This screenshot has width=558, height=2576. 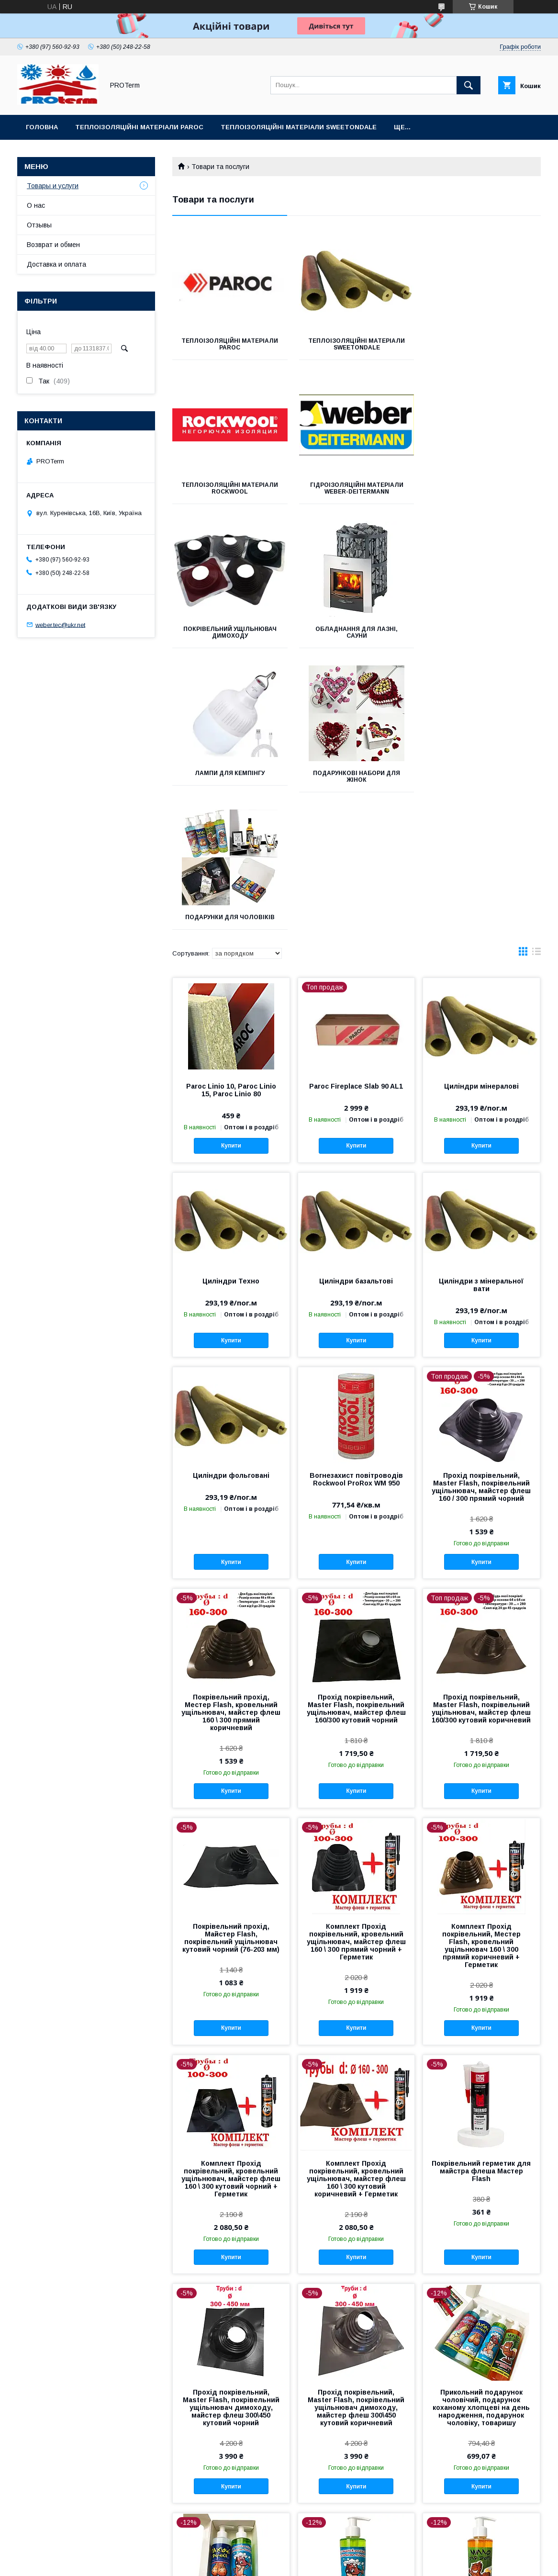 I want to click on Prom.ua, so click(x=324, y=2554).